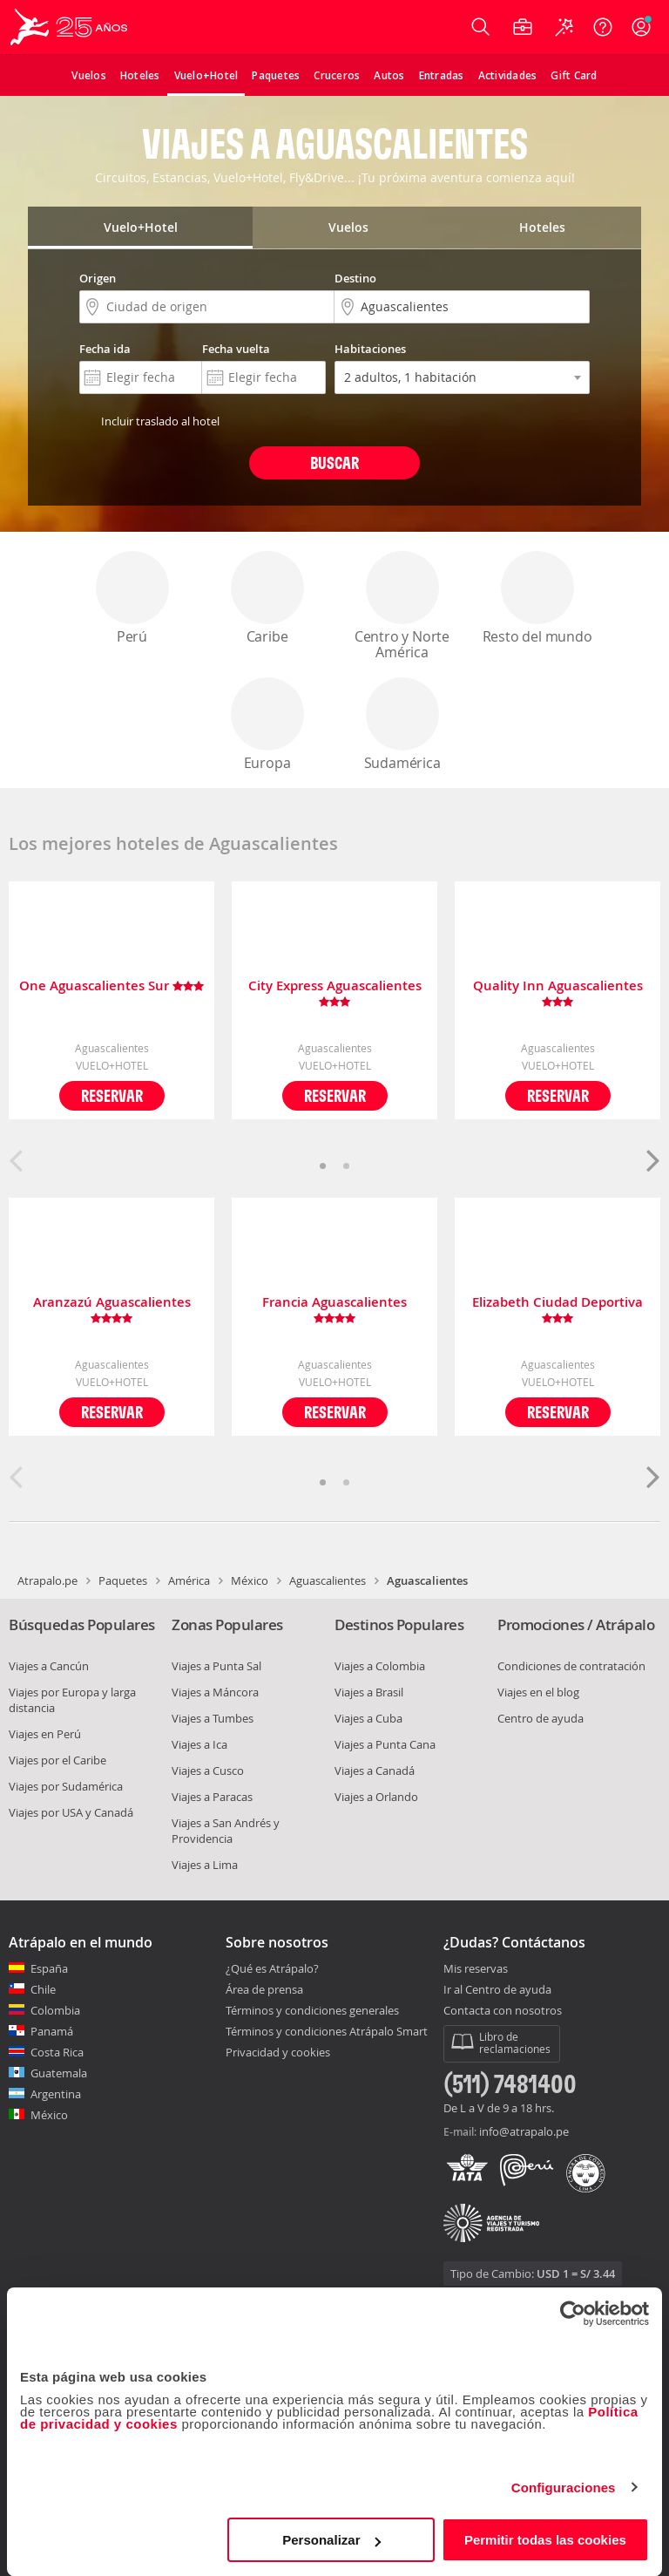 This screenshot has width=669, height=2576. Describe the element at coordinates (502, 2011) in the screenshot. I see `Contacta con nosotros` at that location.